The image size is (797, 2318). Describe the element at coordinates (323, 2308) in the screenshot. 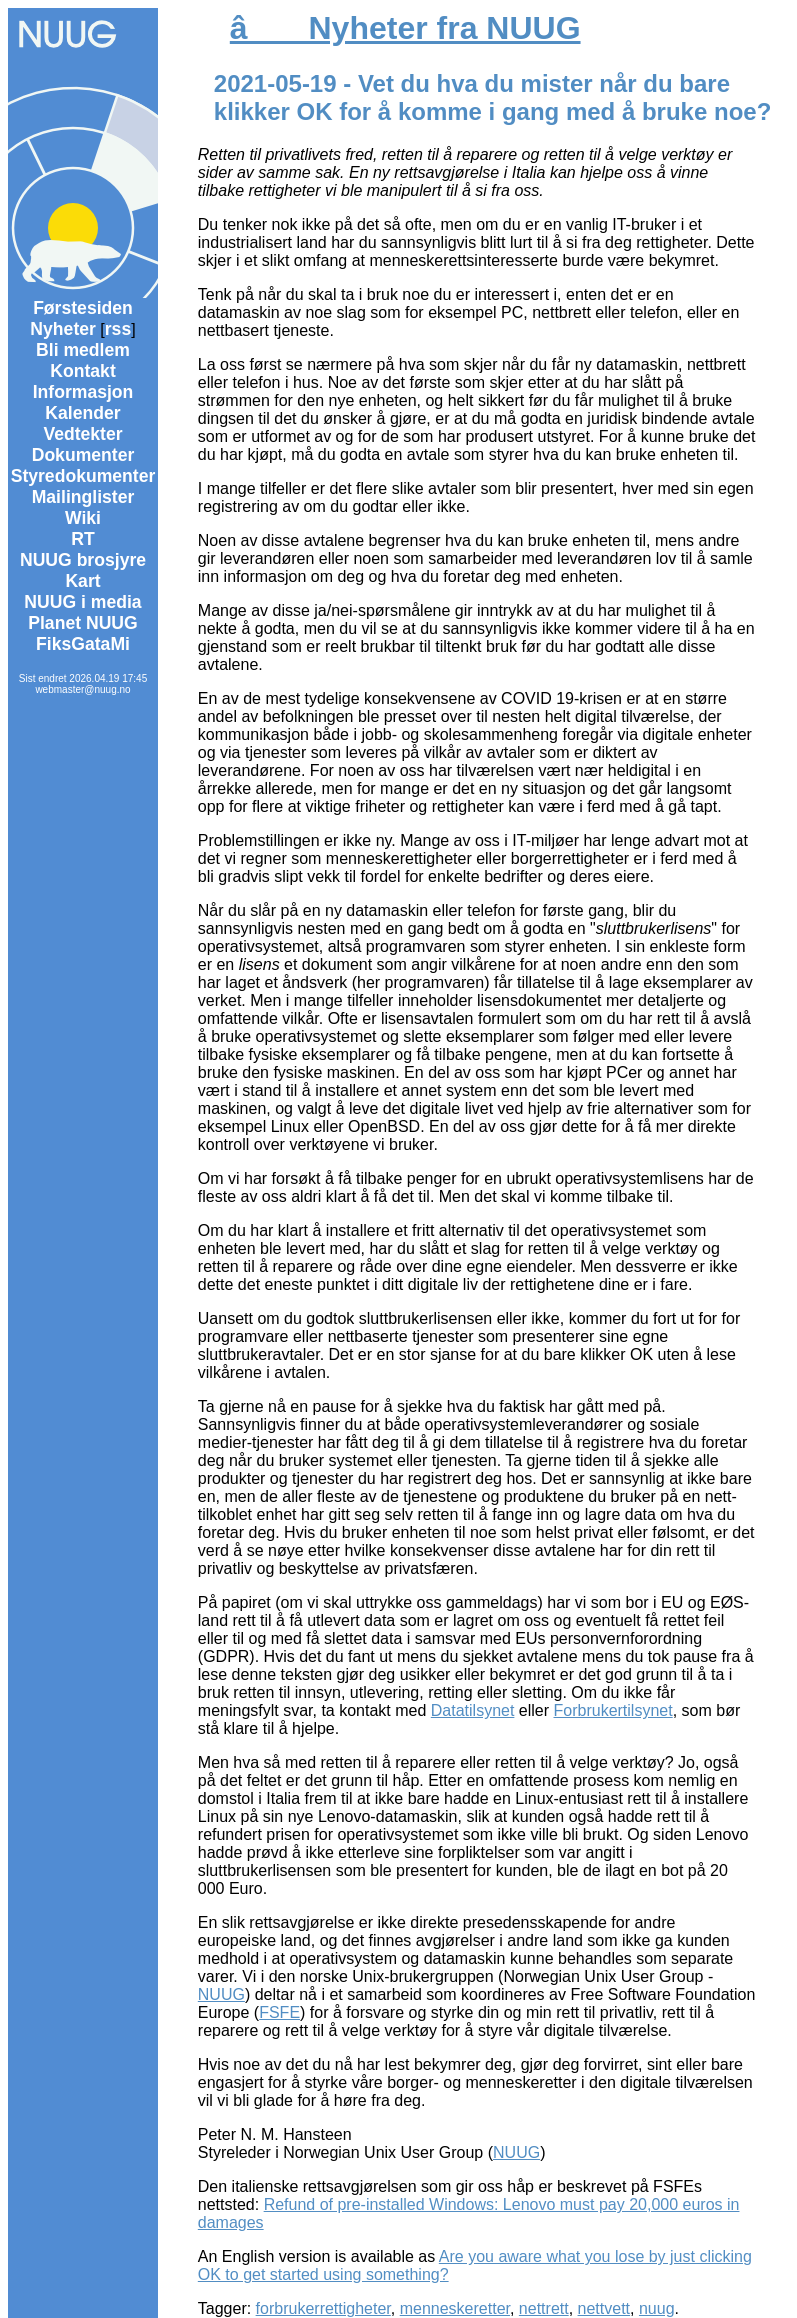

I see `forbrukerrettigheter` at that location.